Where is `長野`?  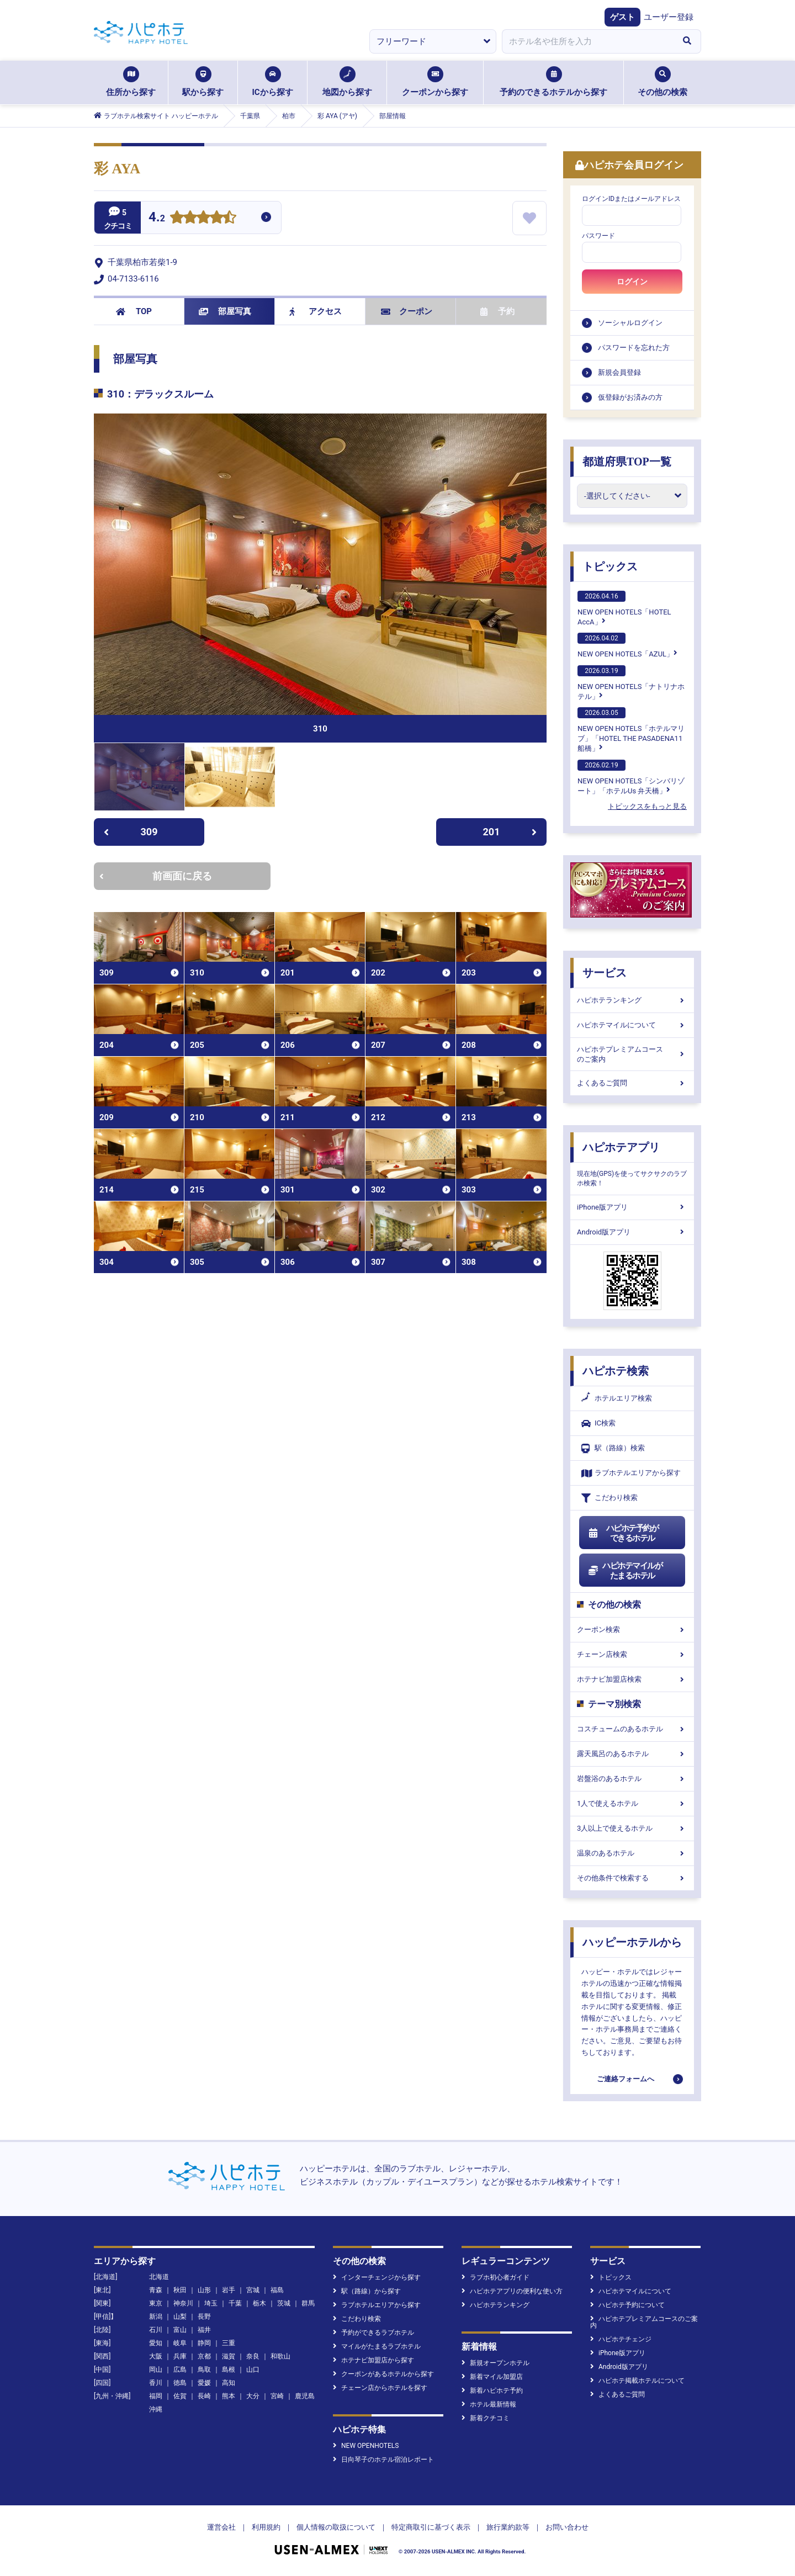
長野 is located at coordinates (204, 2316).